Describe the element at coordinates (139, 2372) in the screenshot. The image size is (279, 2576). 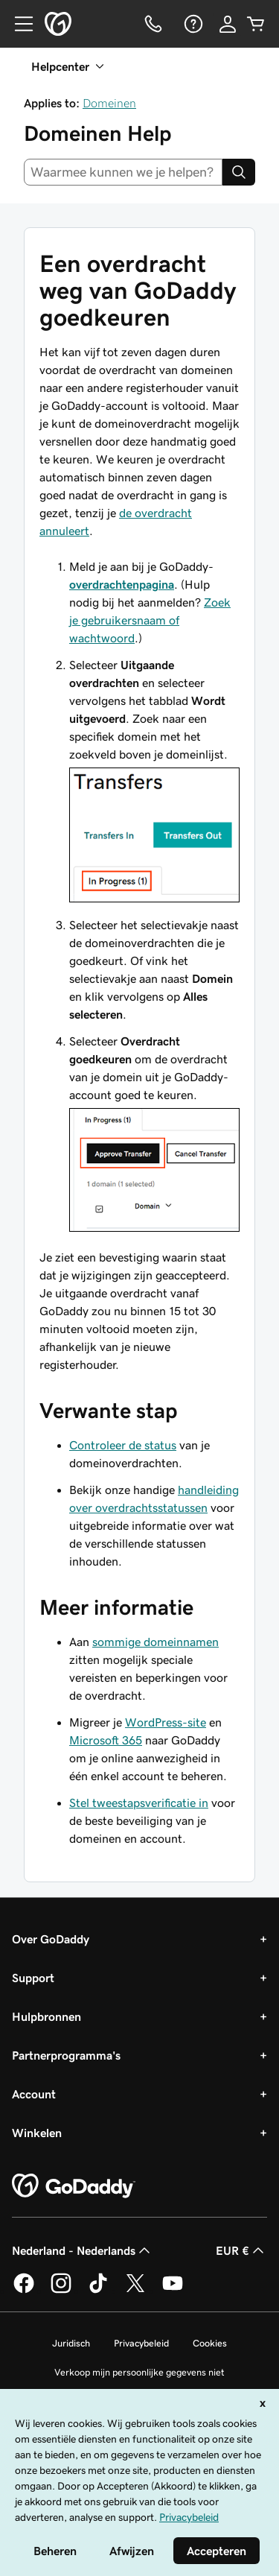
I see `Verkoop mijn persoonlijke gegevens niet` at that location.